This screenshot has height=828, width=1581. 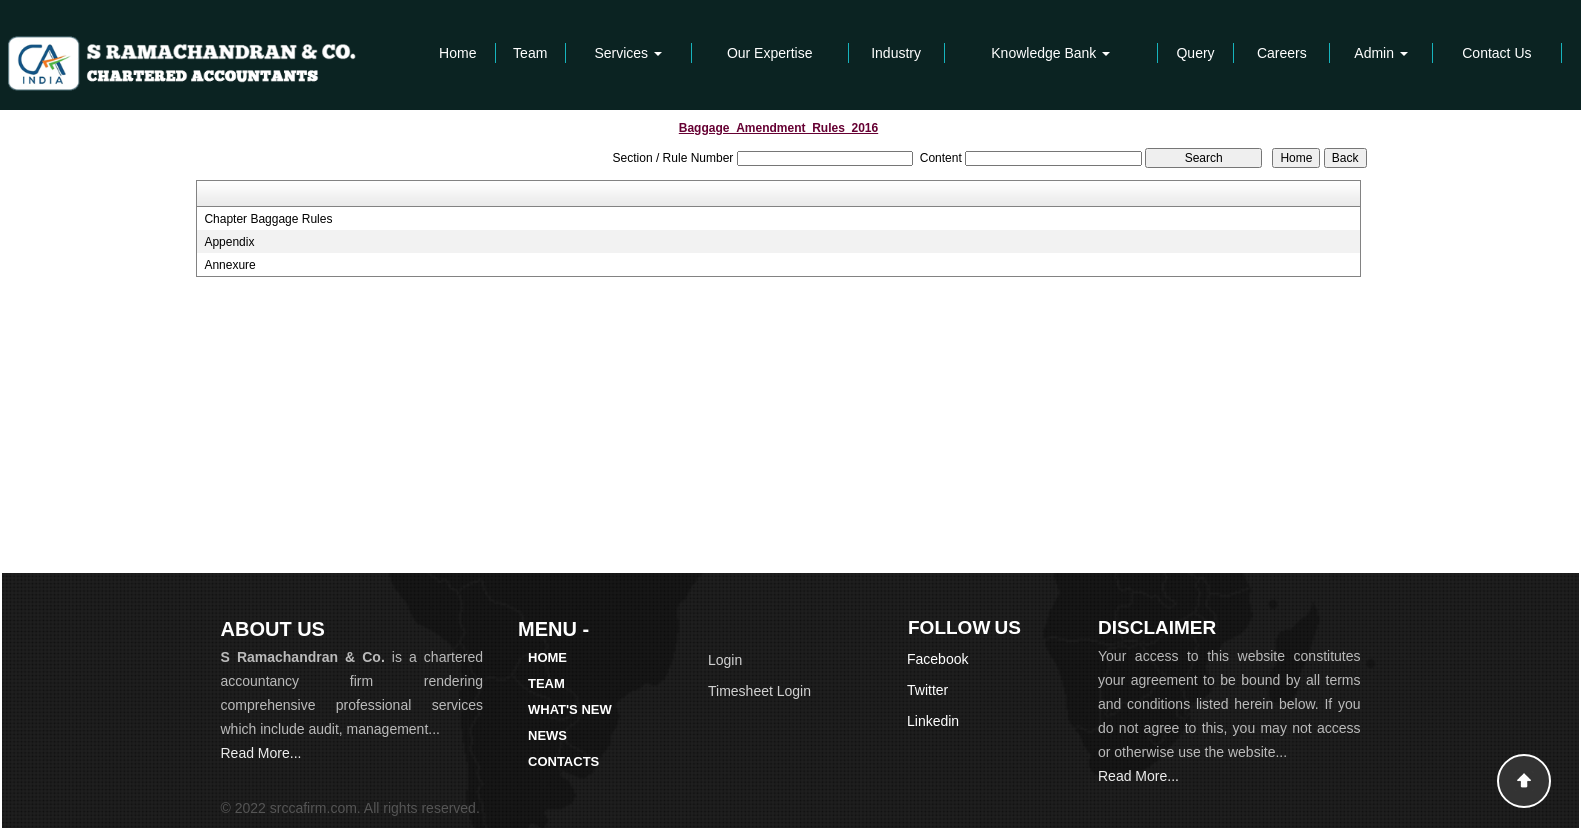 I want to click on Contact Us, so click(x=1496, y=53).